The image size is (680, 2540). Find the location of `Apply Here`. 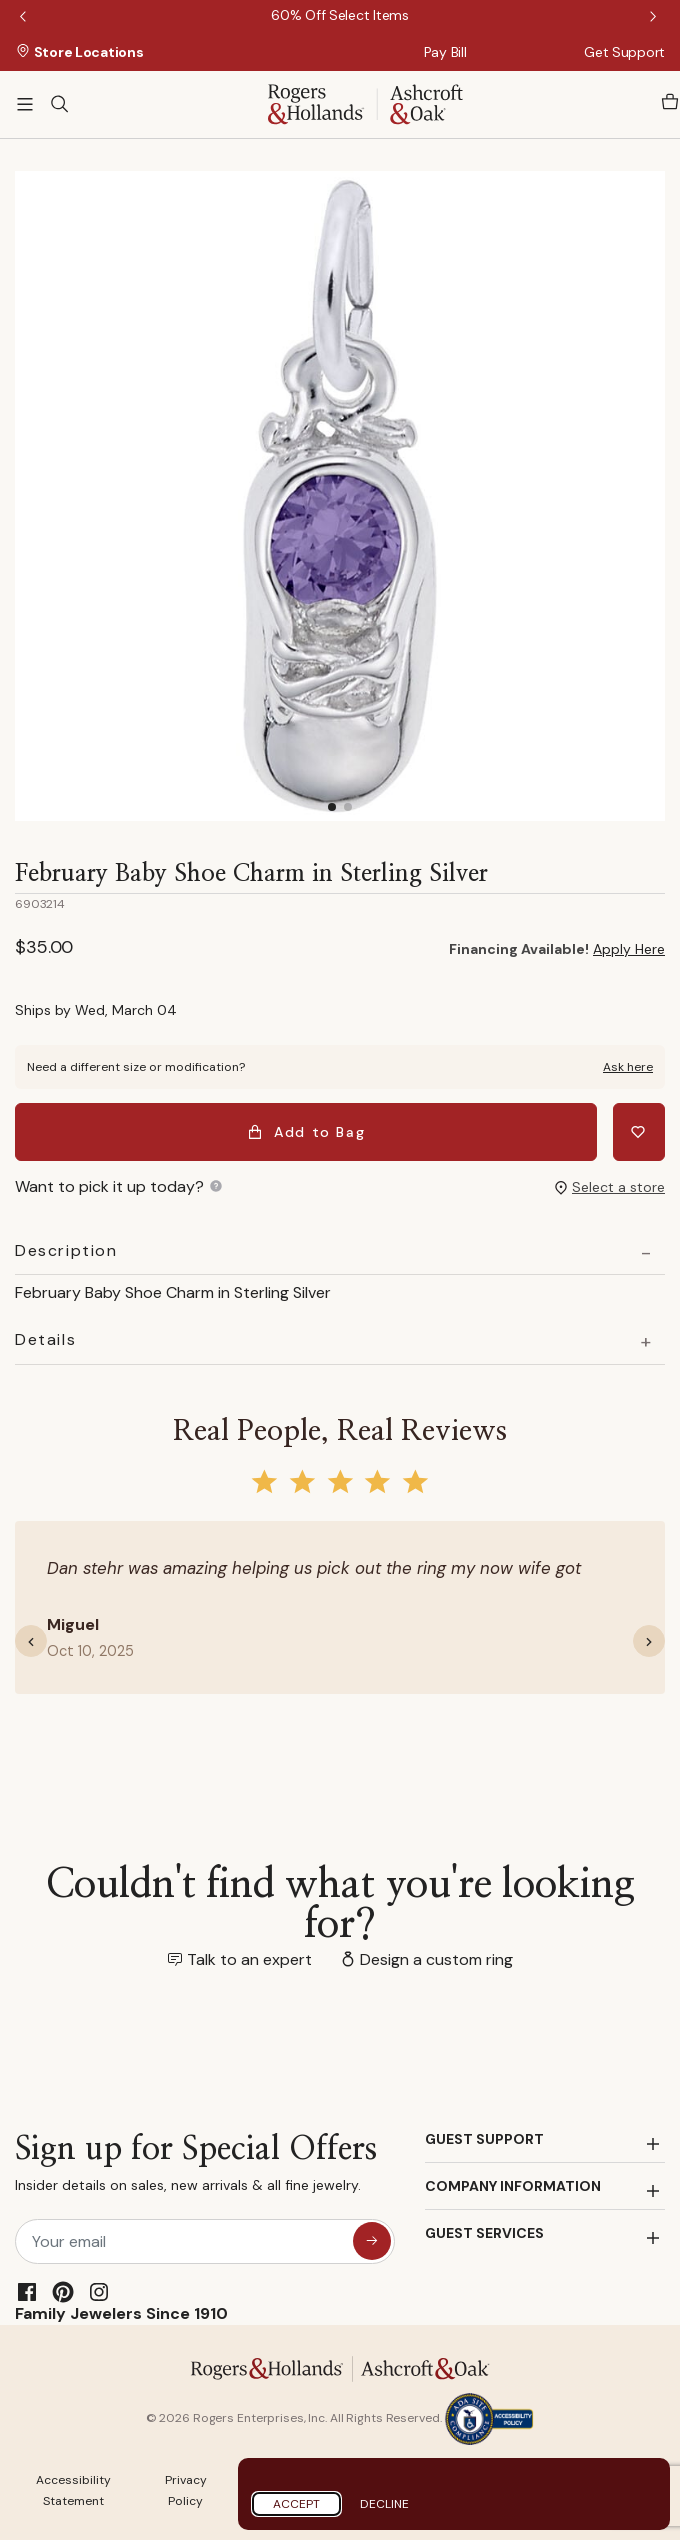

Apply Here is located at coordinates (629, 949).